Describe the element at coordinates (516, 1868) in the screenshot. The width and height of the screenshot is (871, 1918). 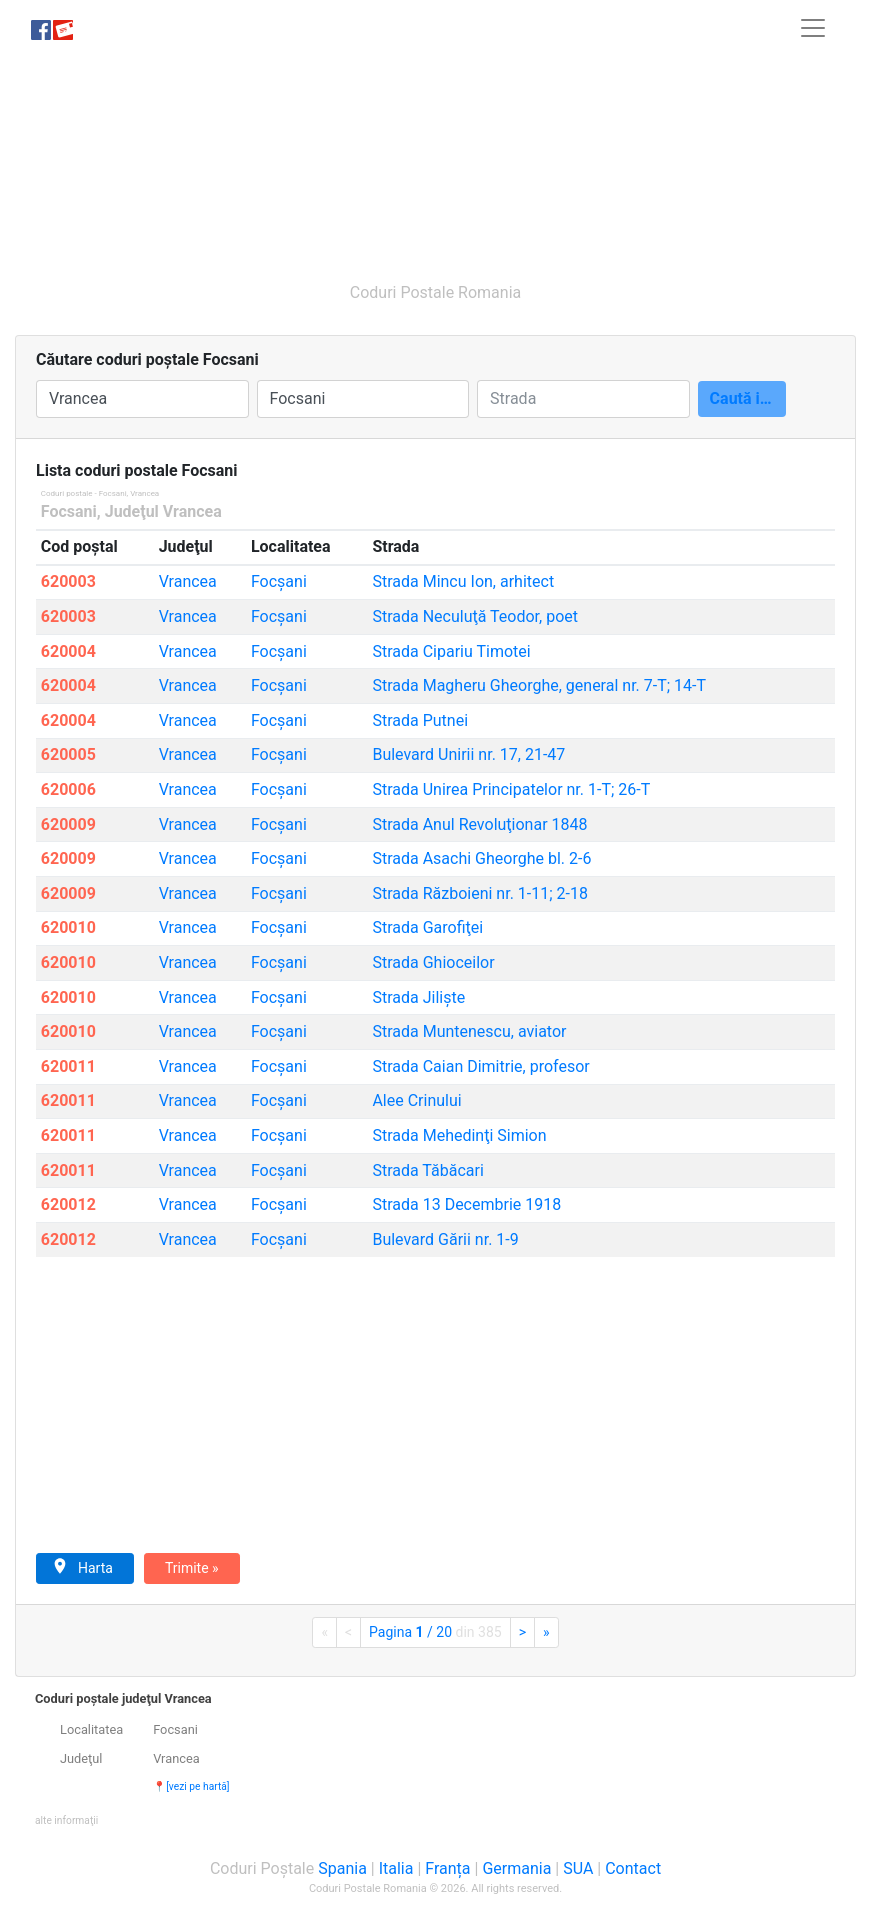
I see `Germania` at that location.